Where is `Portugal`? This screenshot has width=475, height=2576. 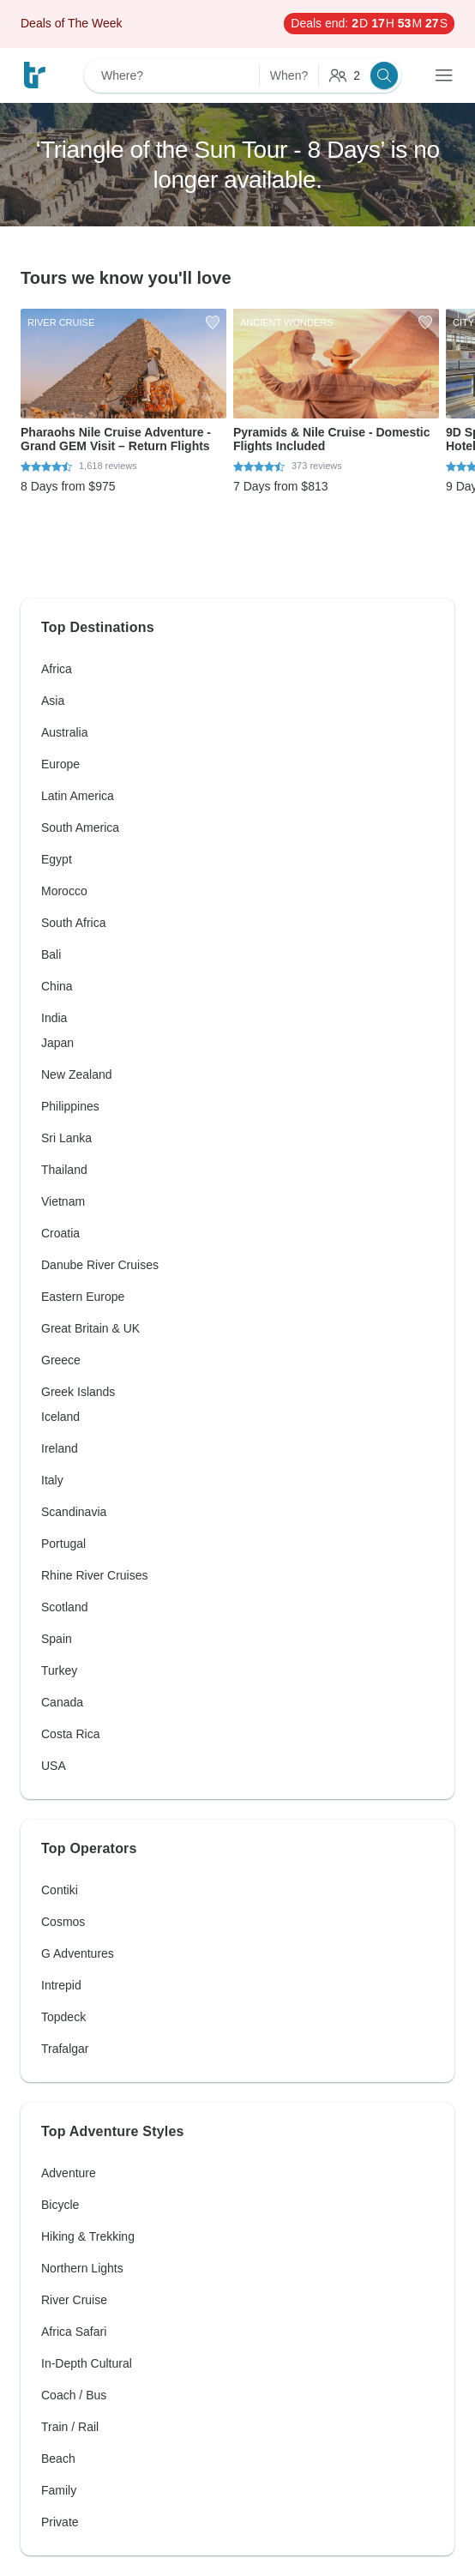 Portugal is located at coordinates (63, 1543).